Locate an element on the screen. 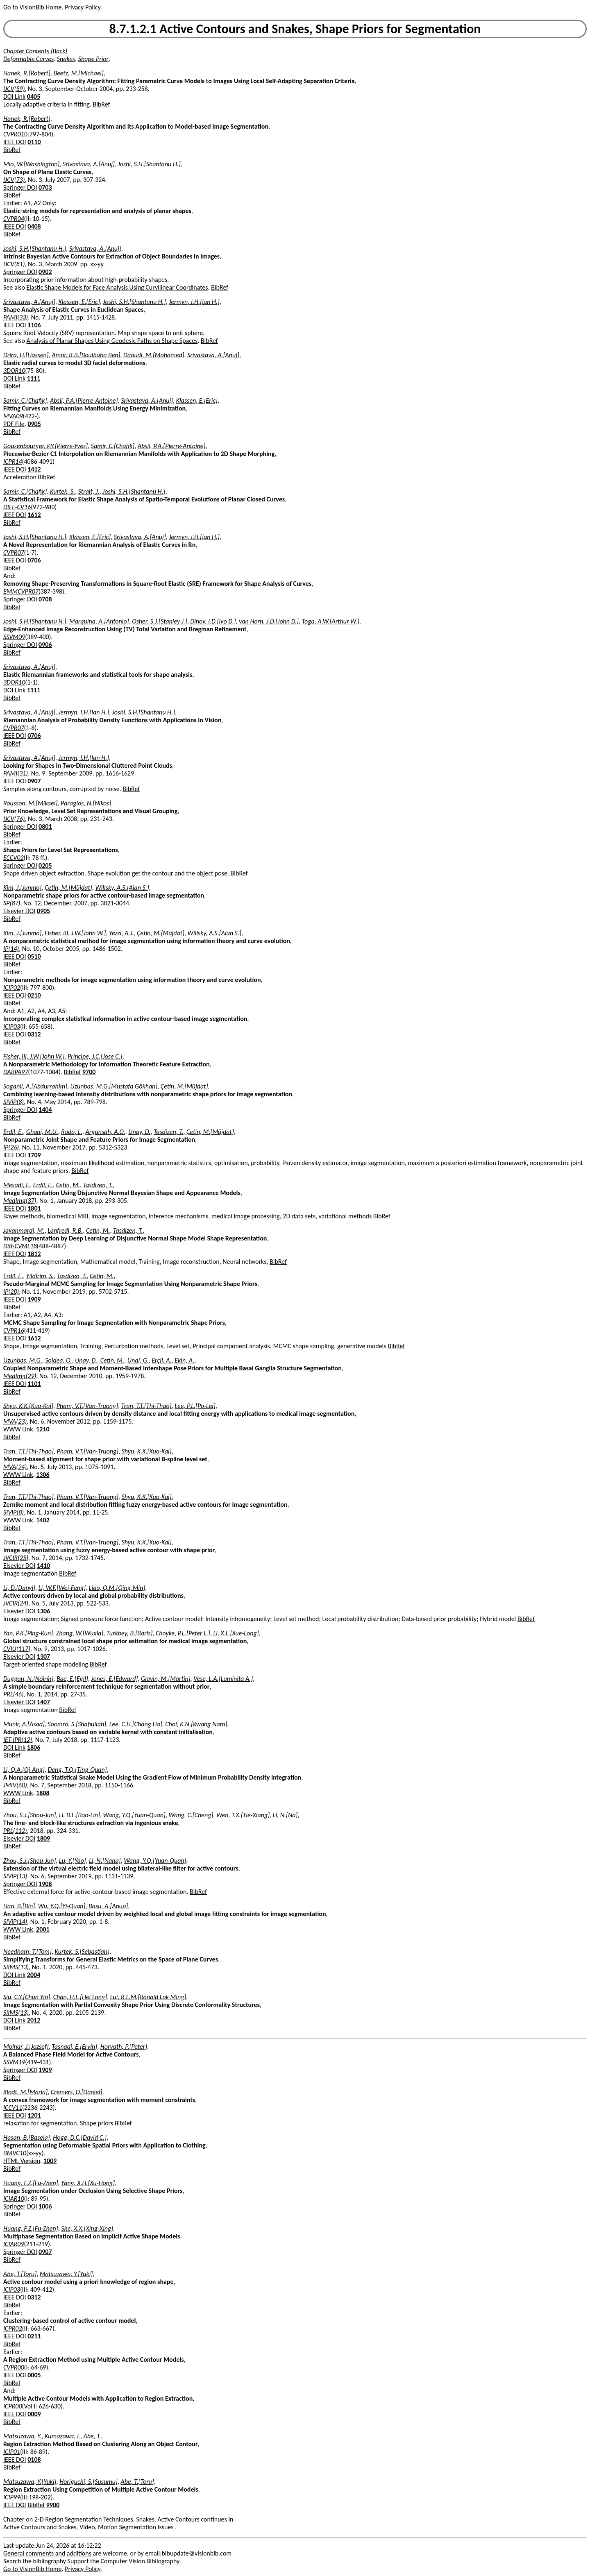 The width and height of the screenshot is (590, 2576). Kim, J.[Junmo] is located at coordinates (22, 887).